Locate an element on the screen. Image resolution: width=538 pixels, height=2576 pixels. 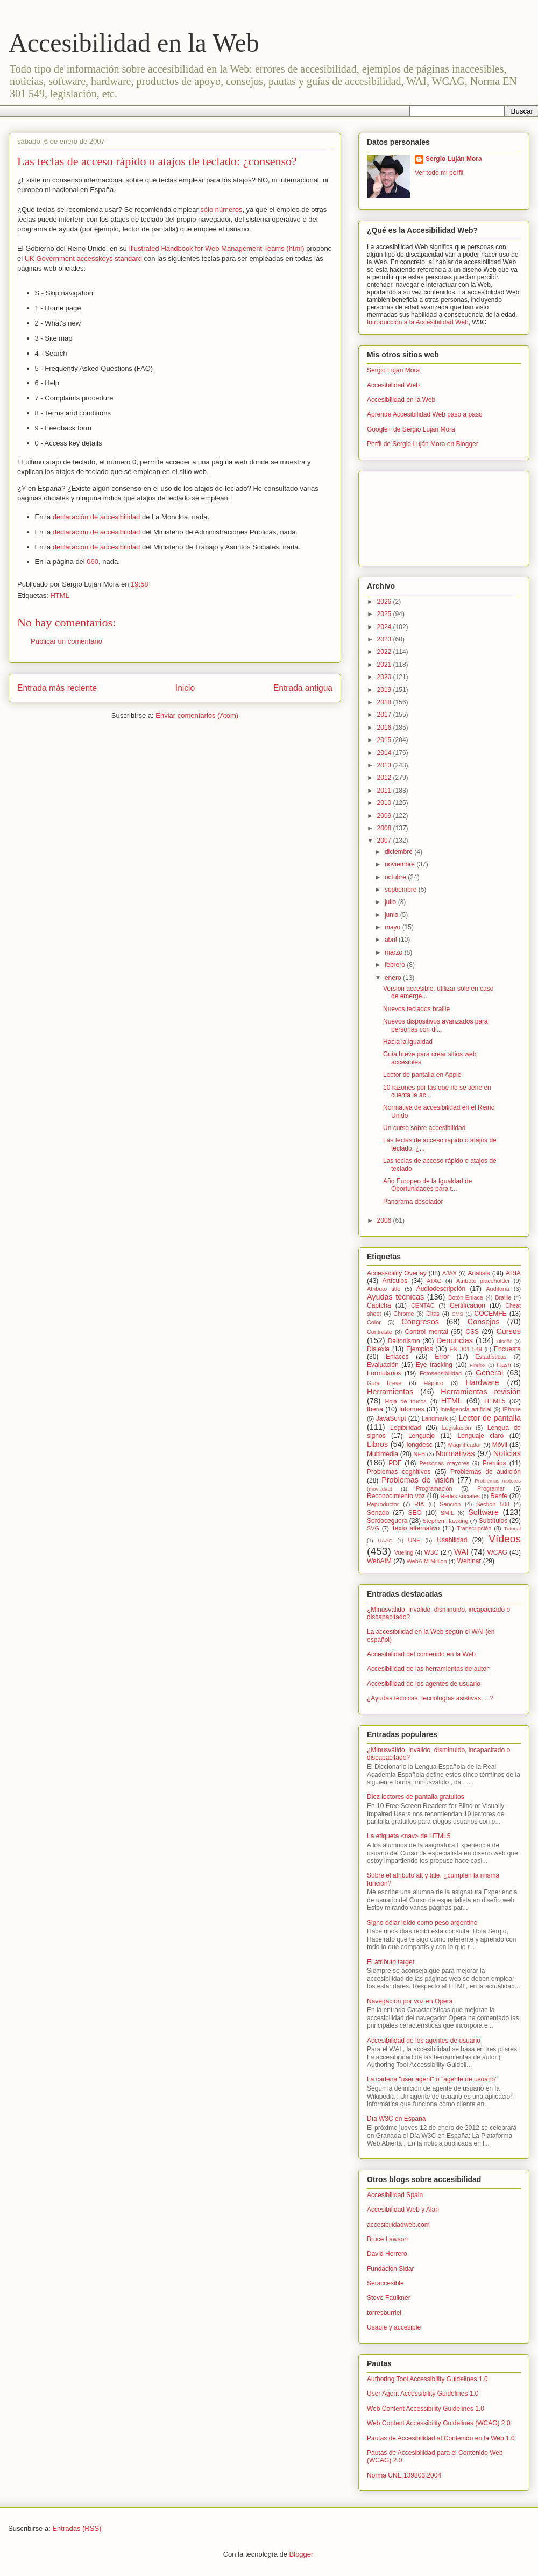
HTML5 is located at coordinates (494, 1401).